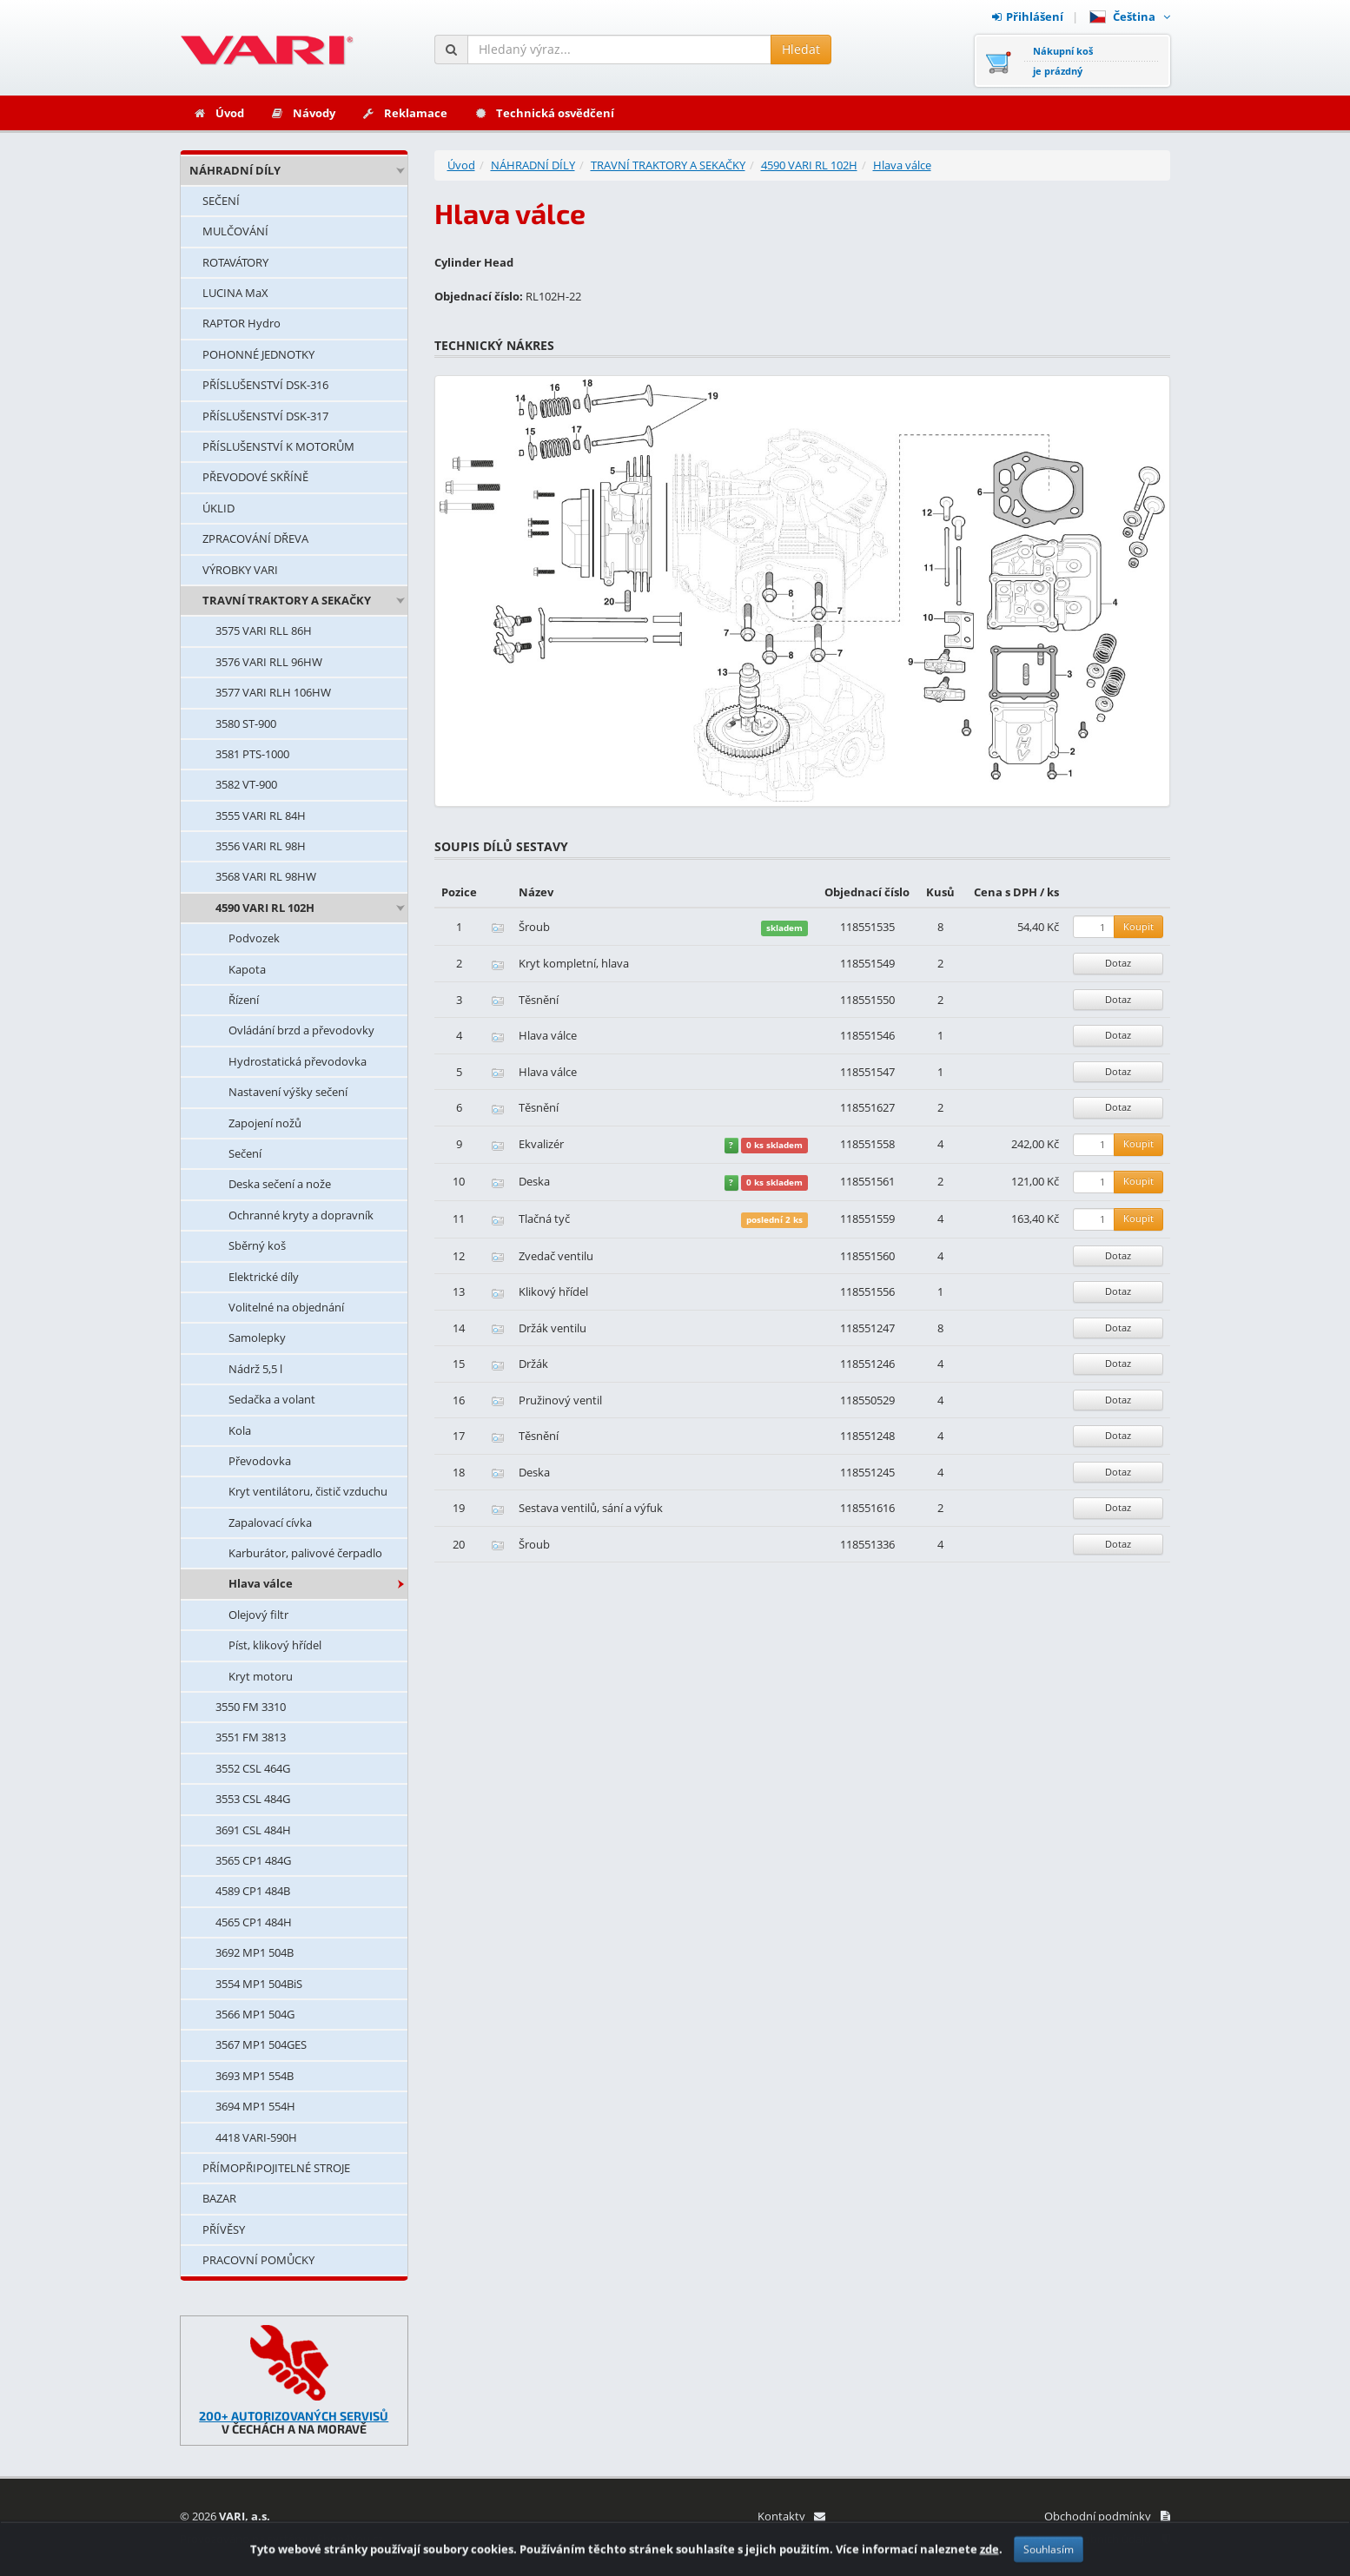 The width and height of the screenshot is (1350, 2576). I want to click on Kola, so click(239, 1430).